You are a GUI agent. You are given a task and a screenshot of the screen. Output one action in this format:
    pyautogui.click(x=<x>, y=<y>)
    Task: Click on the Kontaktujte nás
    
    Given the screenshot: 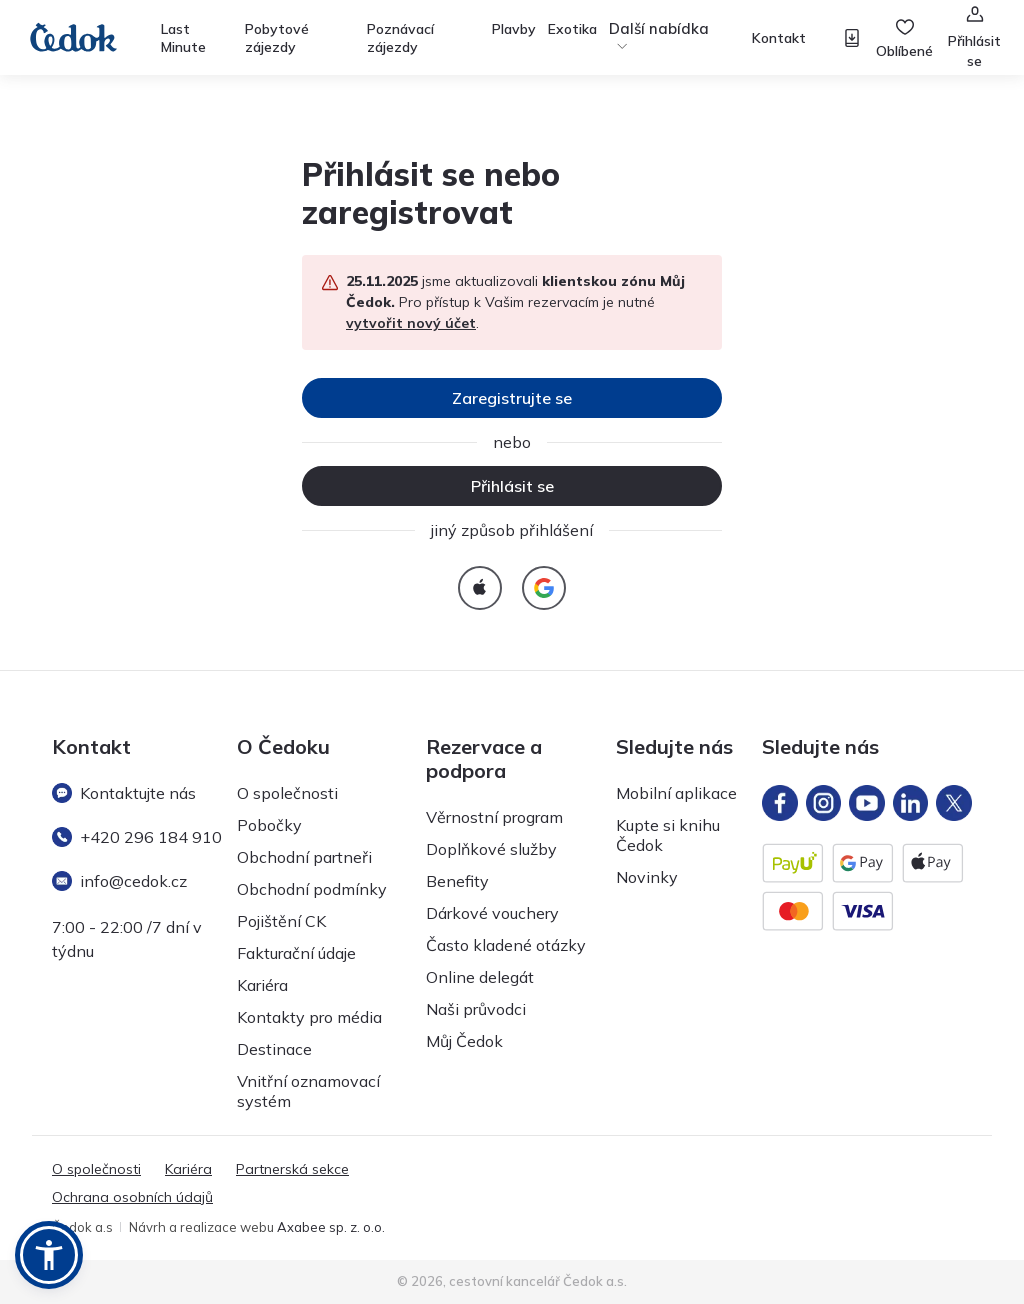 What is the action you would take?
    pyautogui.click(x=124, y=793)
    